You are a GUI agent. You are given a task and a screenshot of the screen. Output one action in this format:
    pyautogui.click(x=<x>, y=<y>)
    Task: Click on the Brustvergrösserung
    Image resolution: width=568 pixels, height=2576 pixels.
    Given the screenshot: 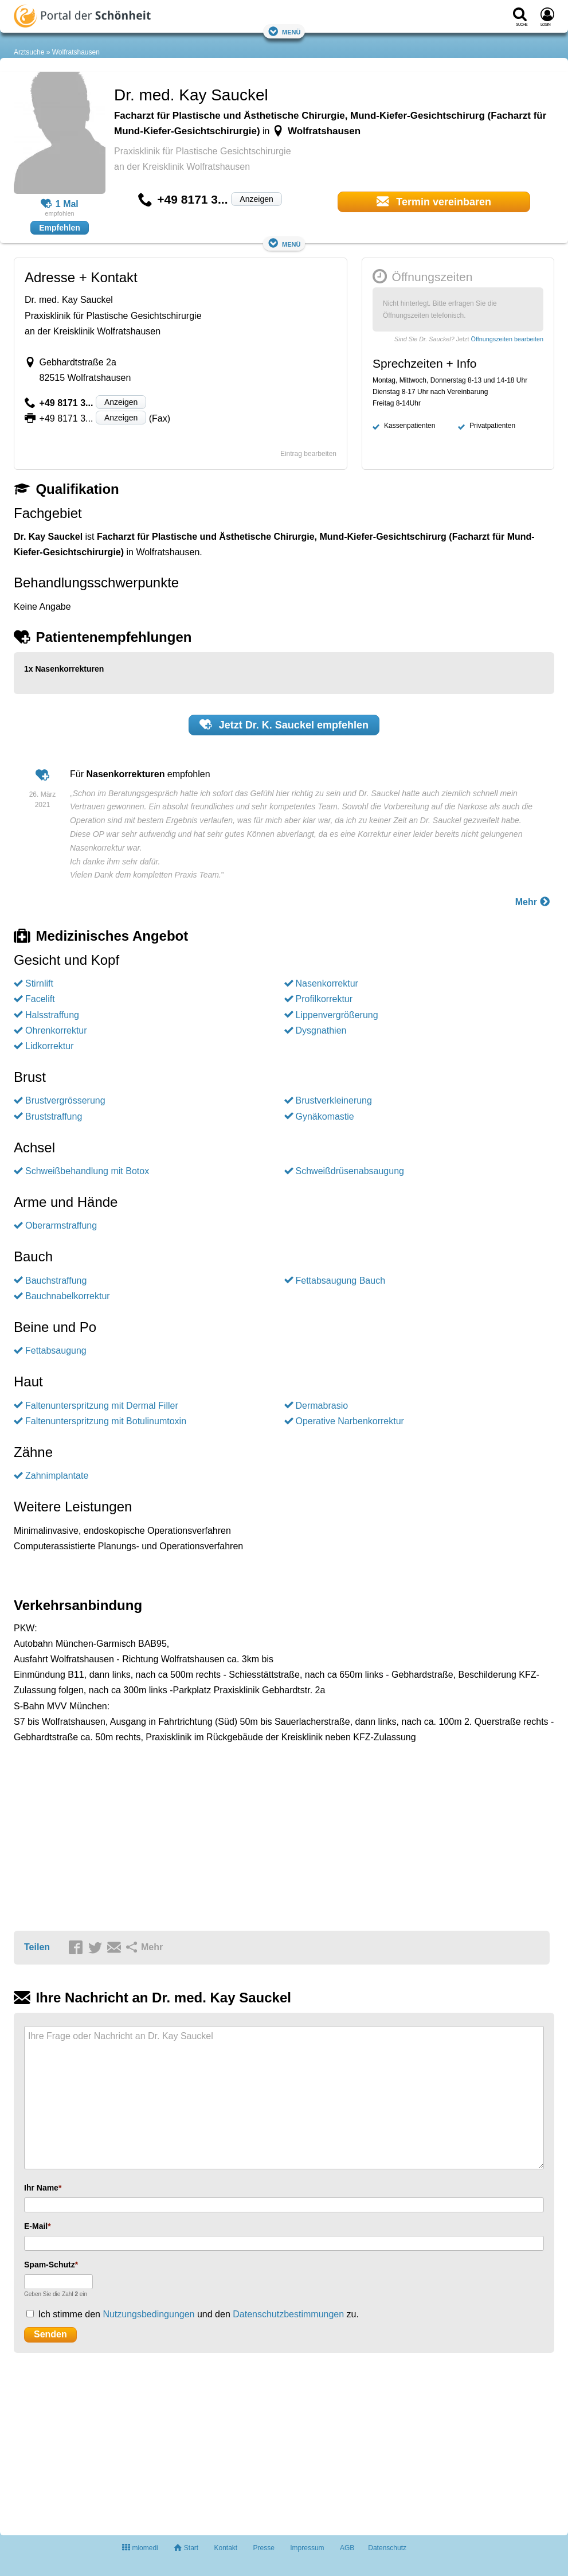 What is the action you would take?
    pyautogui.click(x=65, y=1100)
    